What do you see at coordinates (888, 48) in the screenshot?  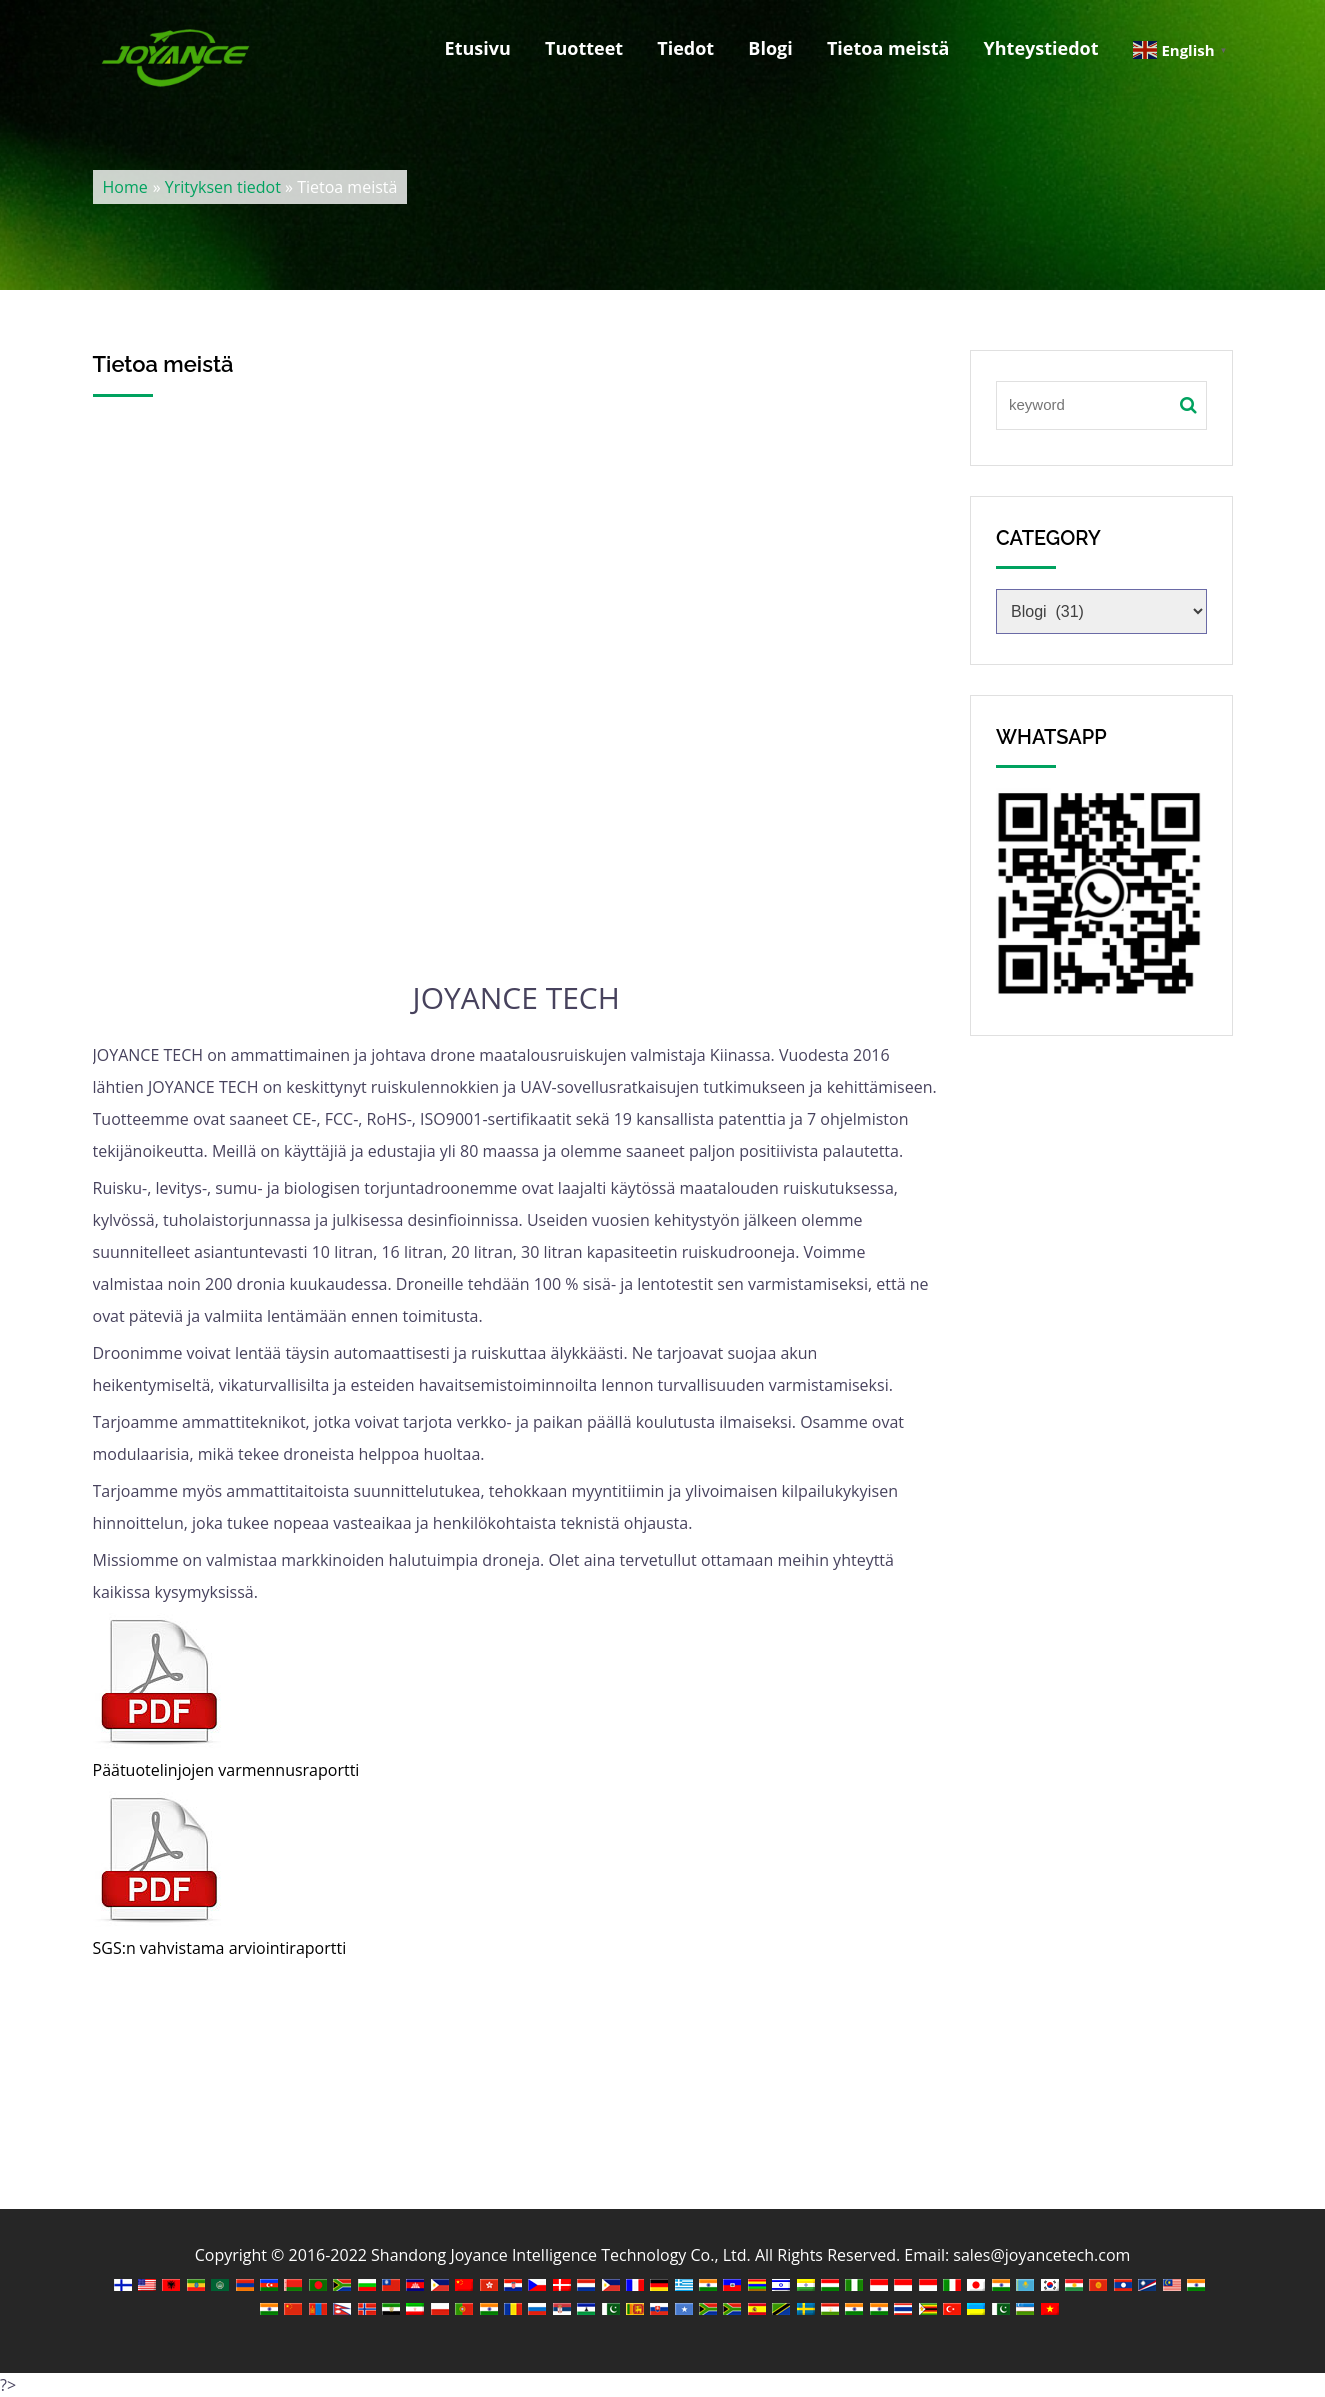 I see `Tietoa meistä` at bounding box center [888, 48].